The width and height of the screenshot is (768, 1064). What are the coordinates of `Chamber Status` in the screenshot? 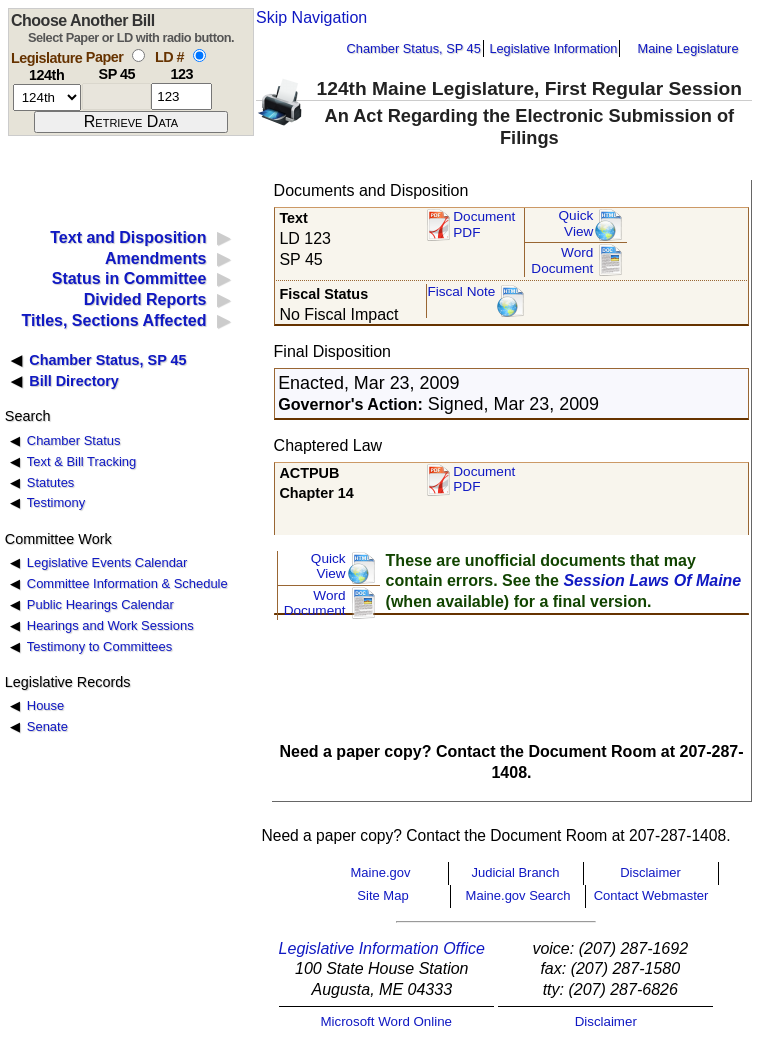 It's located at (74, 440).